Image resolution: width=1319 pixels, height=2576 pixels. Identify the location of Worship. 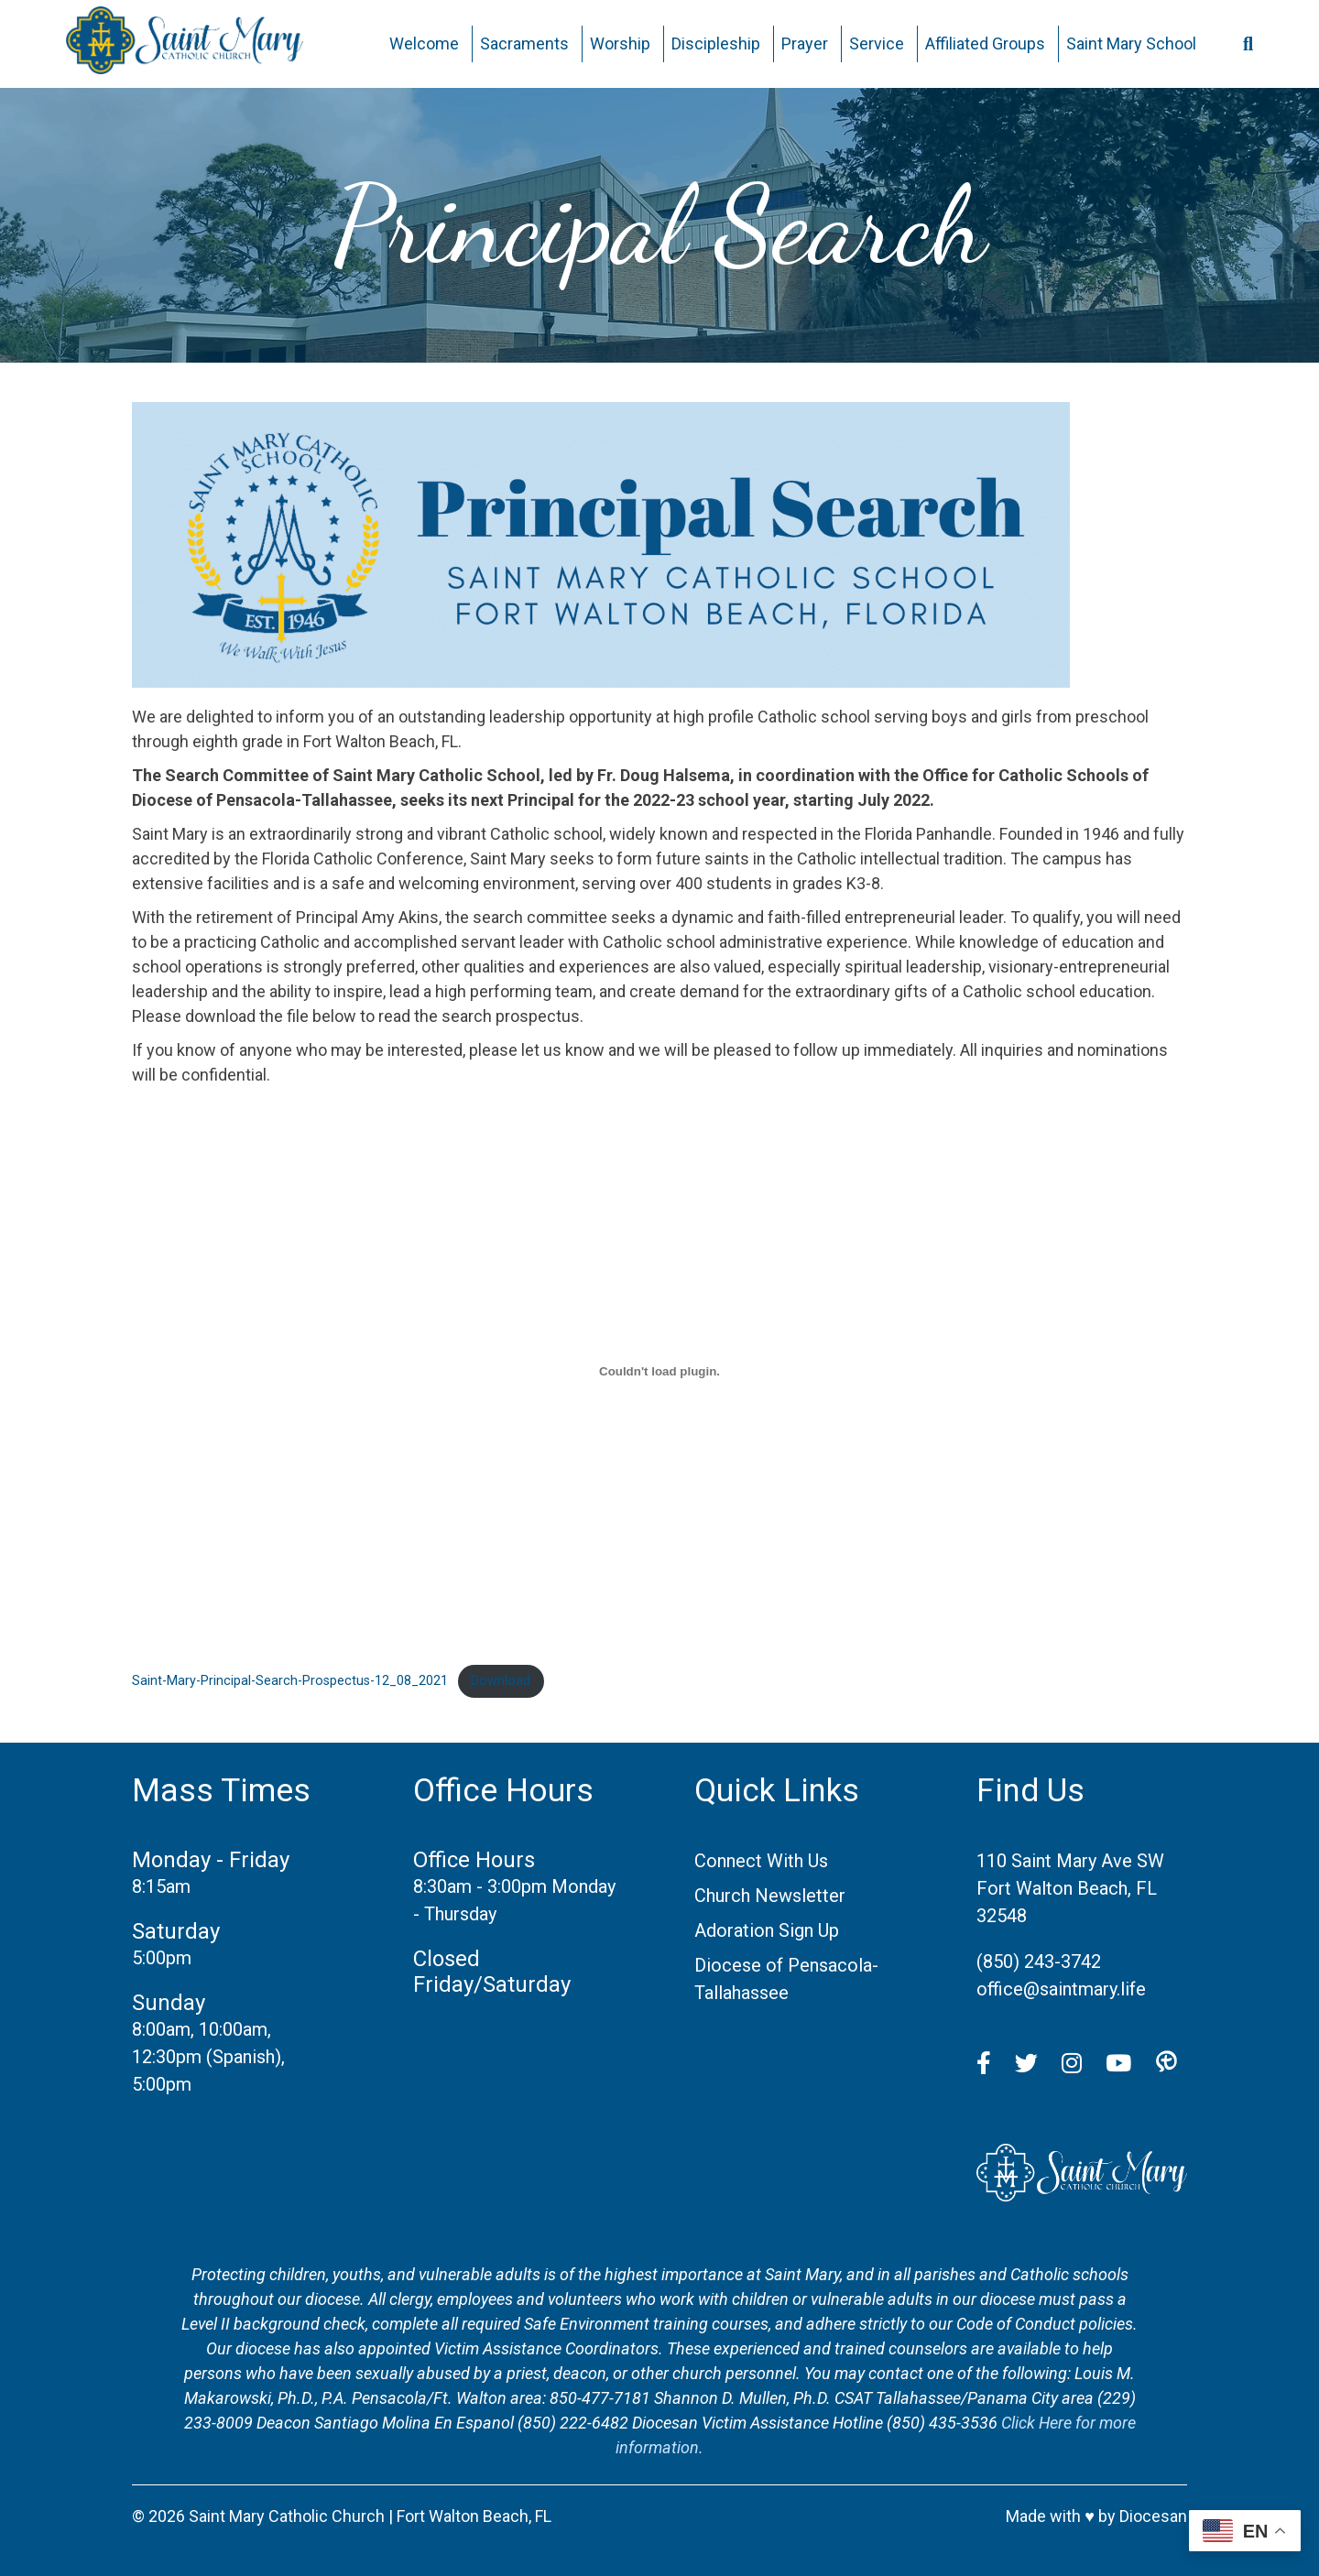
(620, 43).